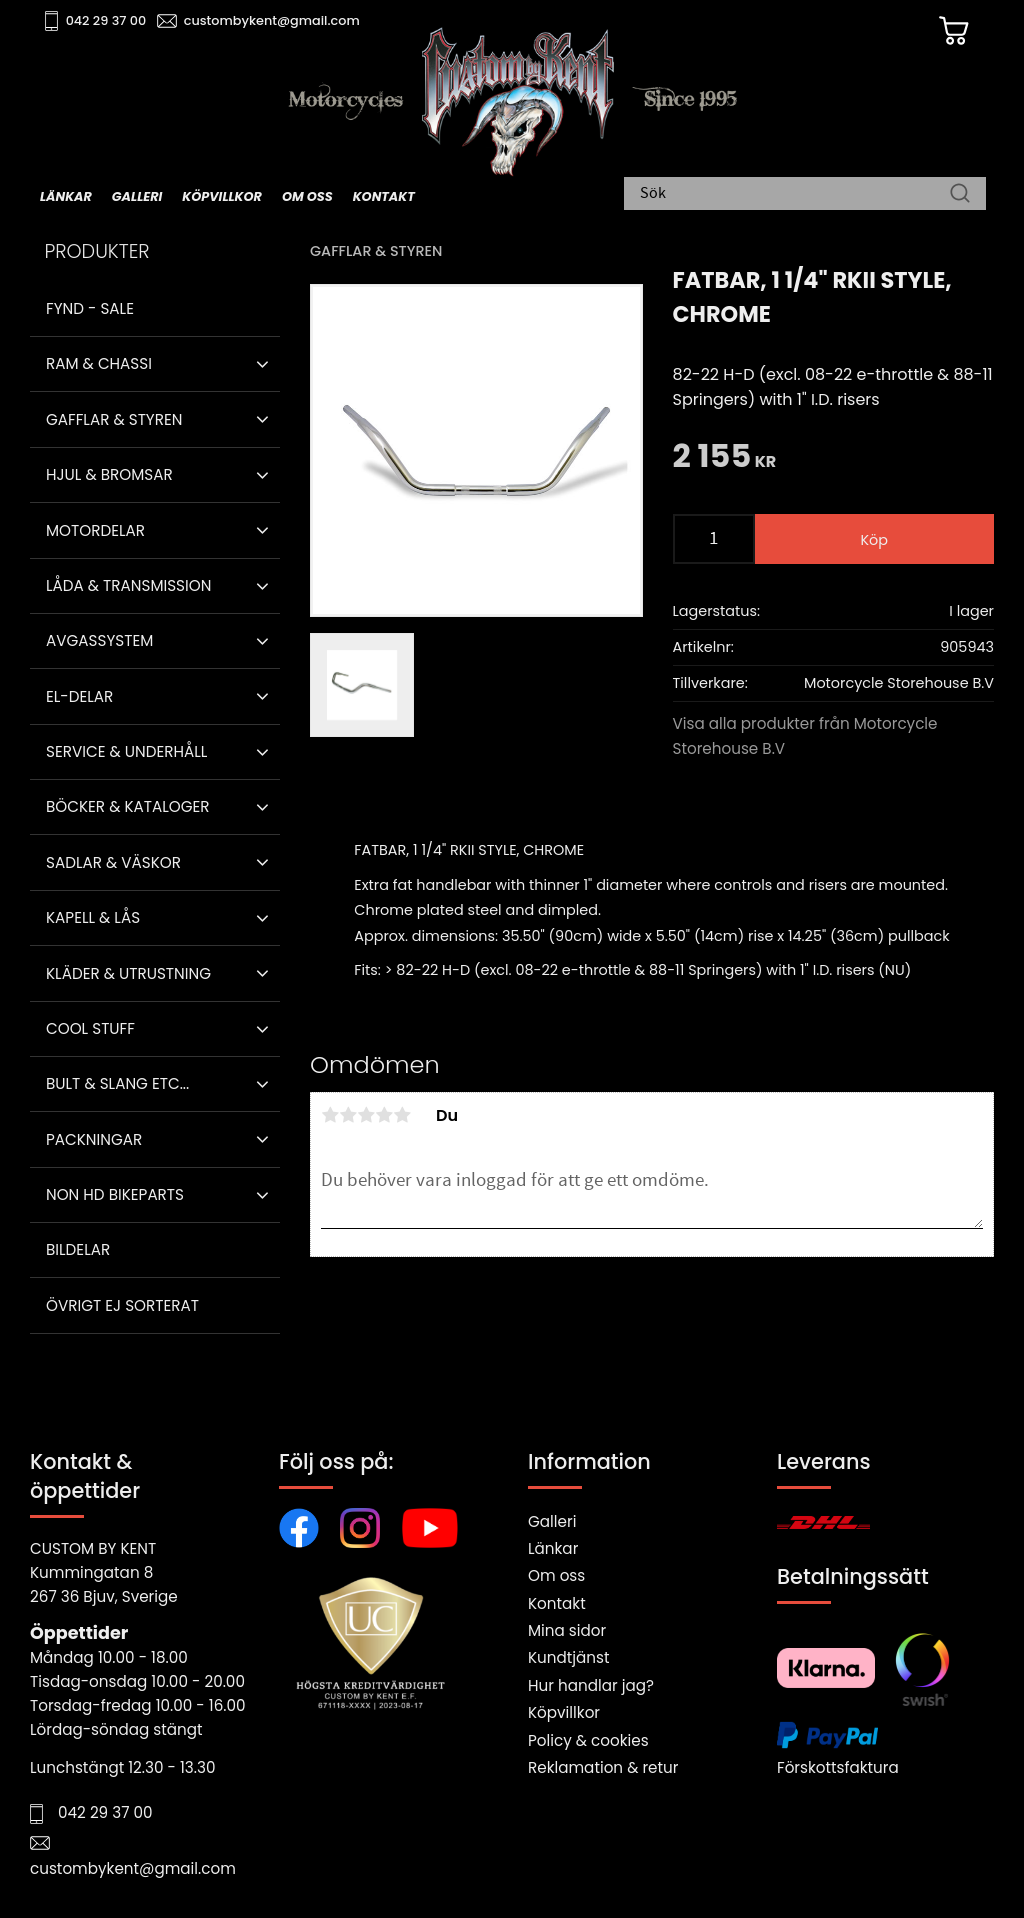 This screenshot has width=1024, height=1918. Describe the element at coordinates (128, 973) in the screenshot. I see `Kläder & Utrustning [menuitem]` at that location.